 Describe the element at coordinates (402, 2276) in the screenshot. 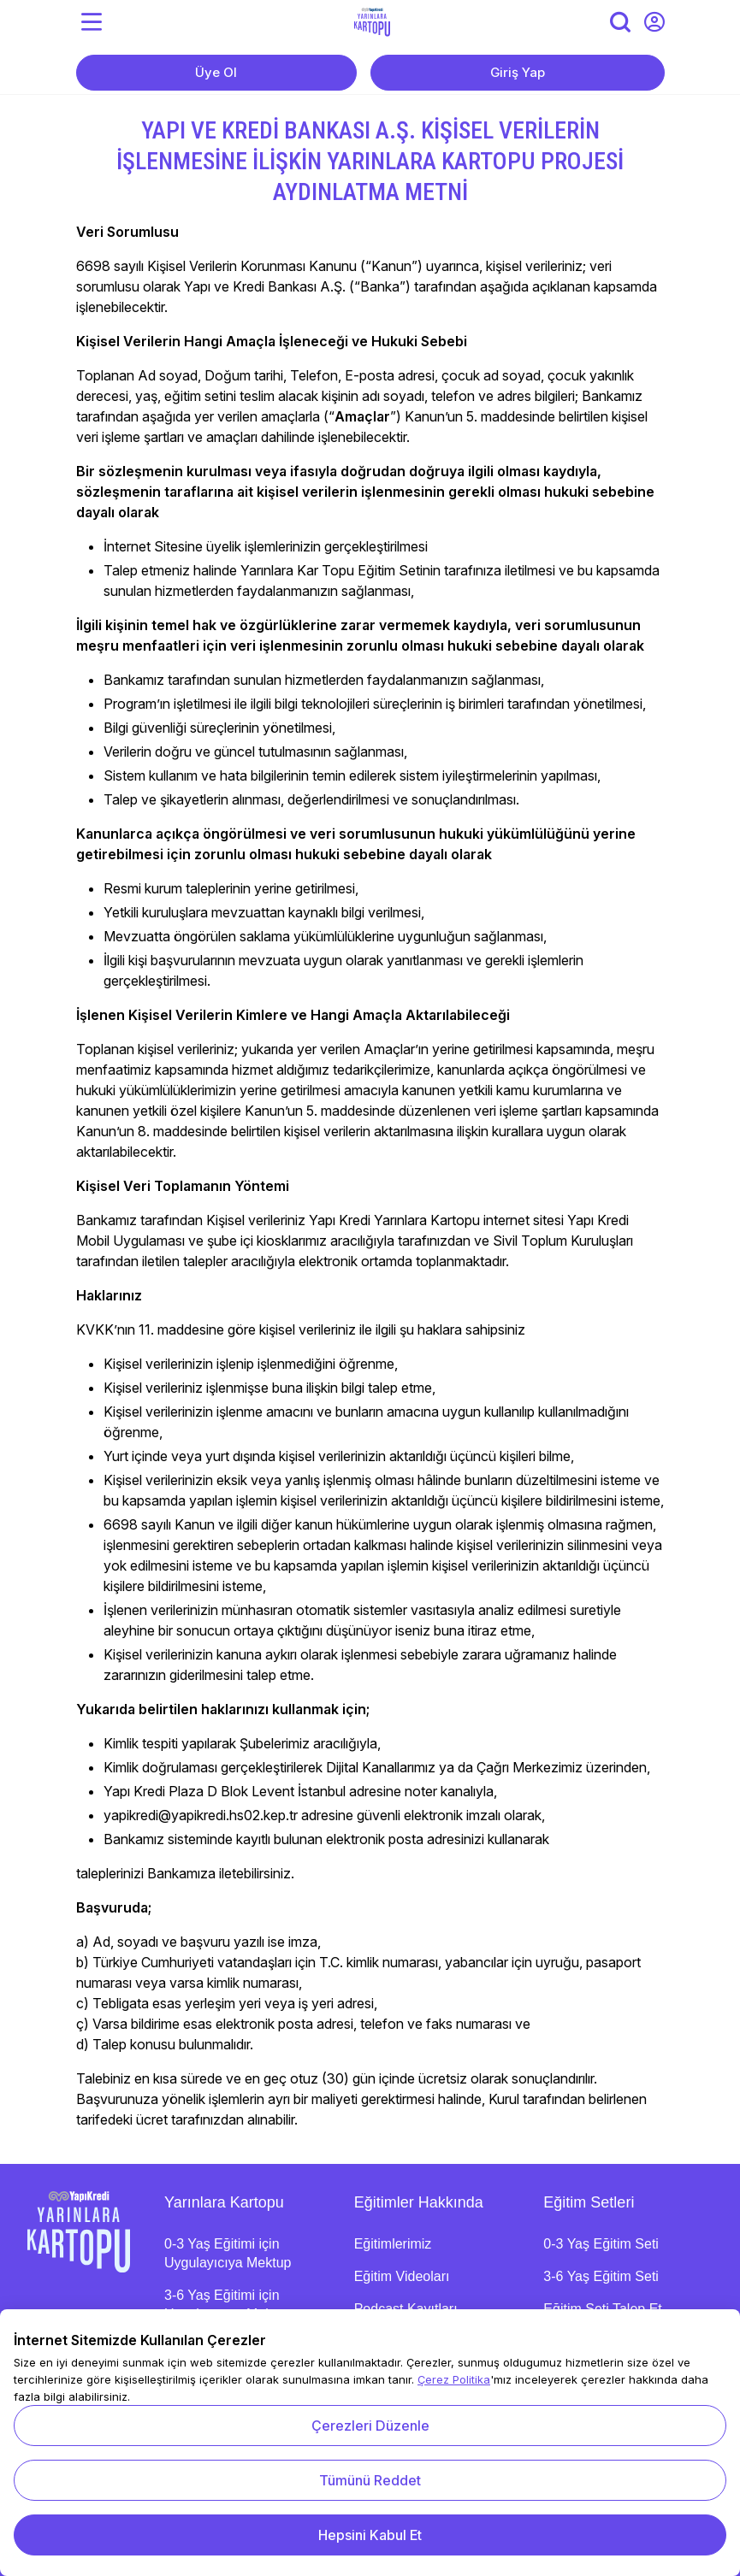

I see `Eğitim Videoları` at that location.